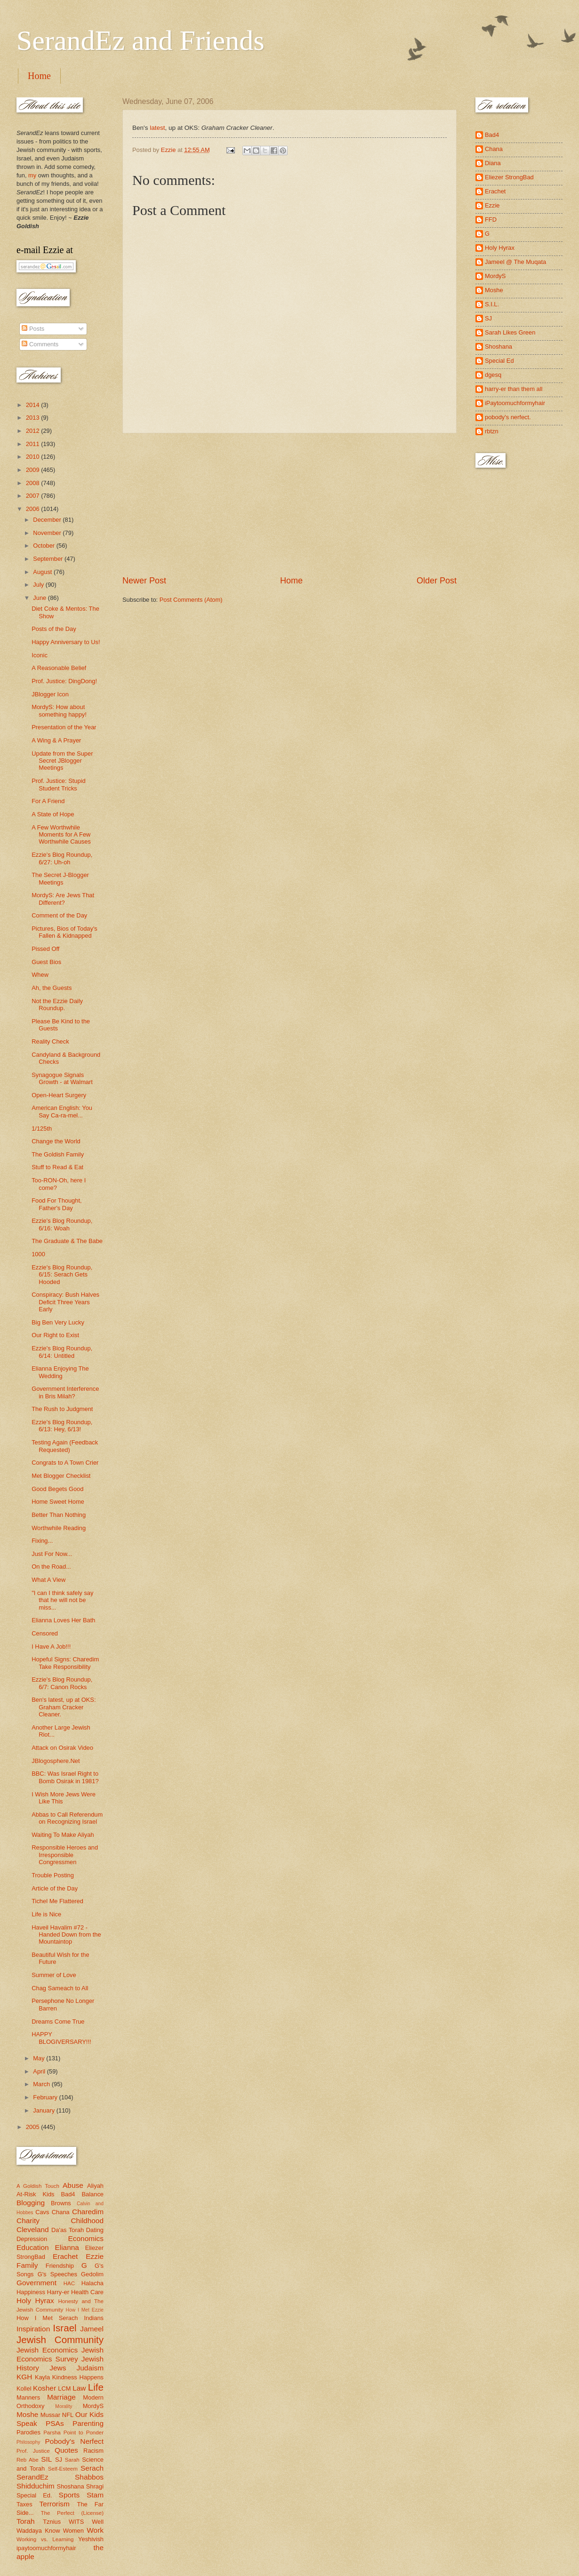 The height and width of the screenshot is (2576, 579). I want to click on Our Right to Exist, so click(55, 1335).